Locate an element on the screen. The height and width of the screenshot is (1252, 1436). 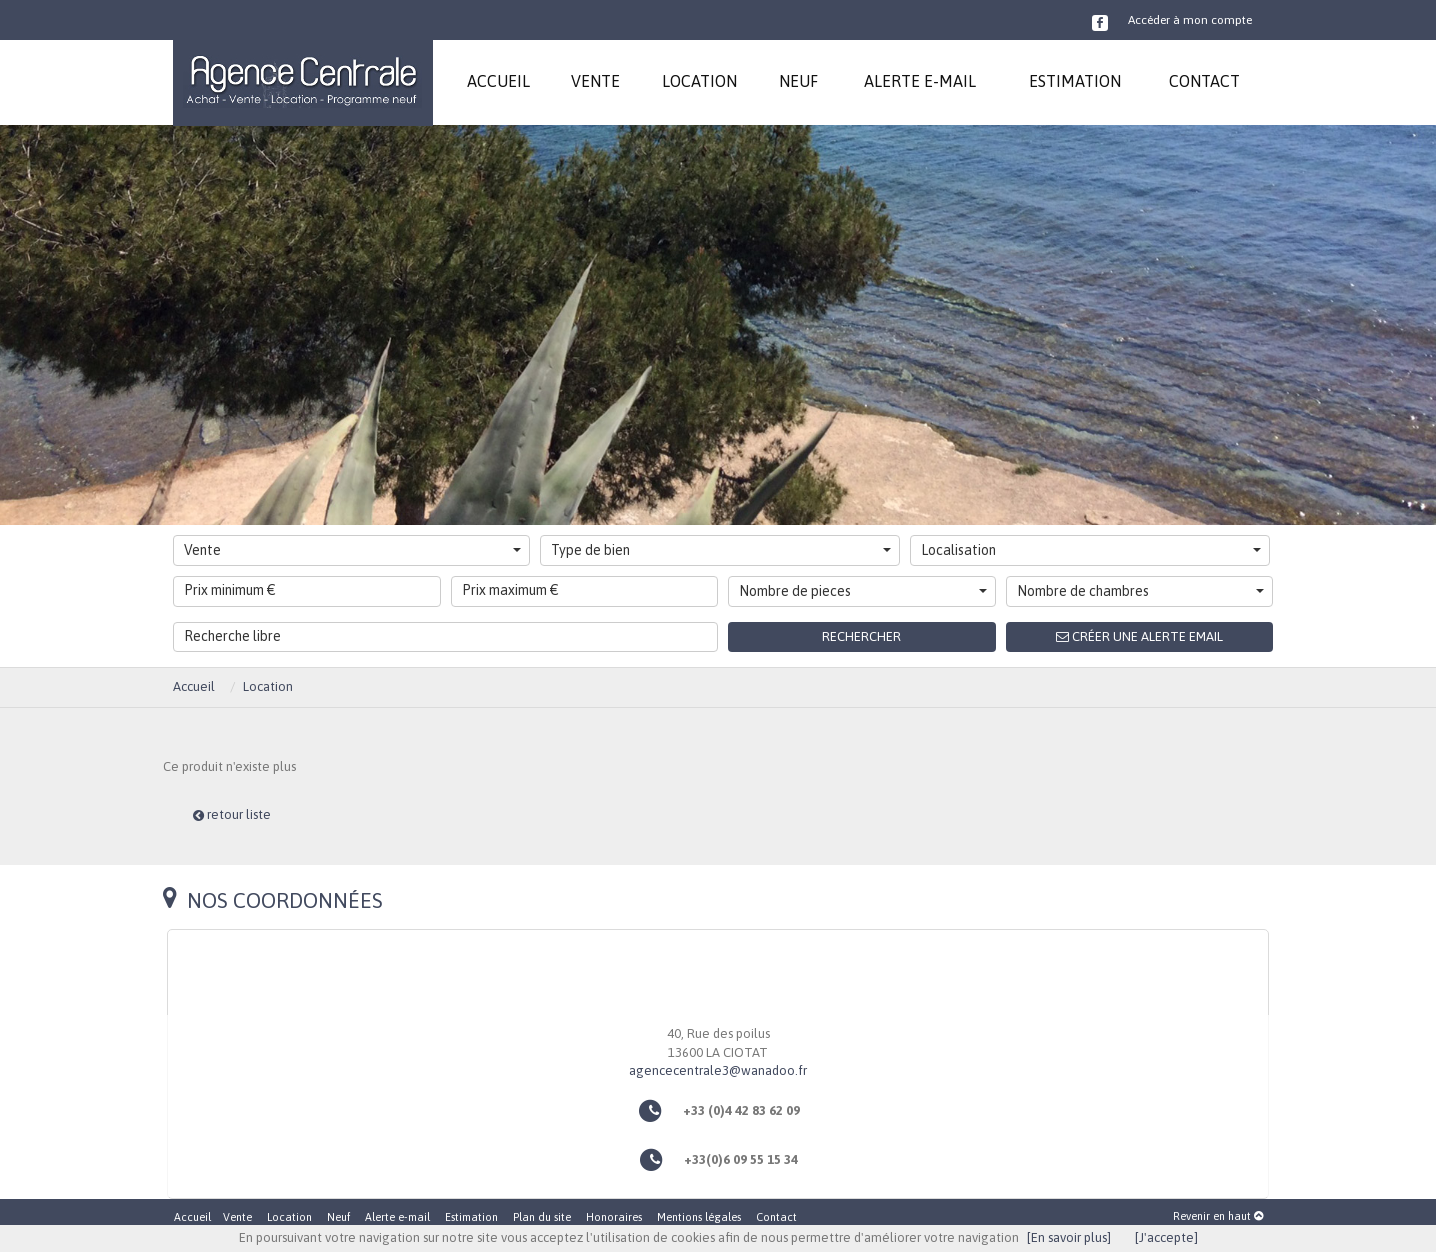
Plan du site is located at coordinates (542, 1217).